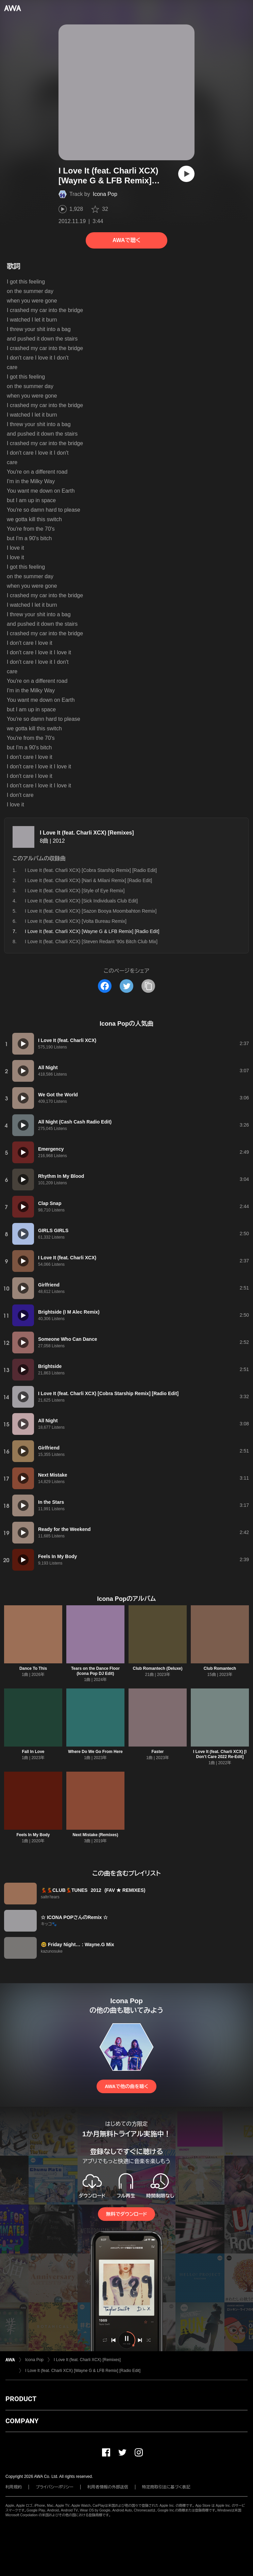 This screenshot has width=253, height=2576. Describe the element at coordinates (157, 1751) in the screenshot. I see `Faster` at that location.